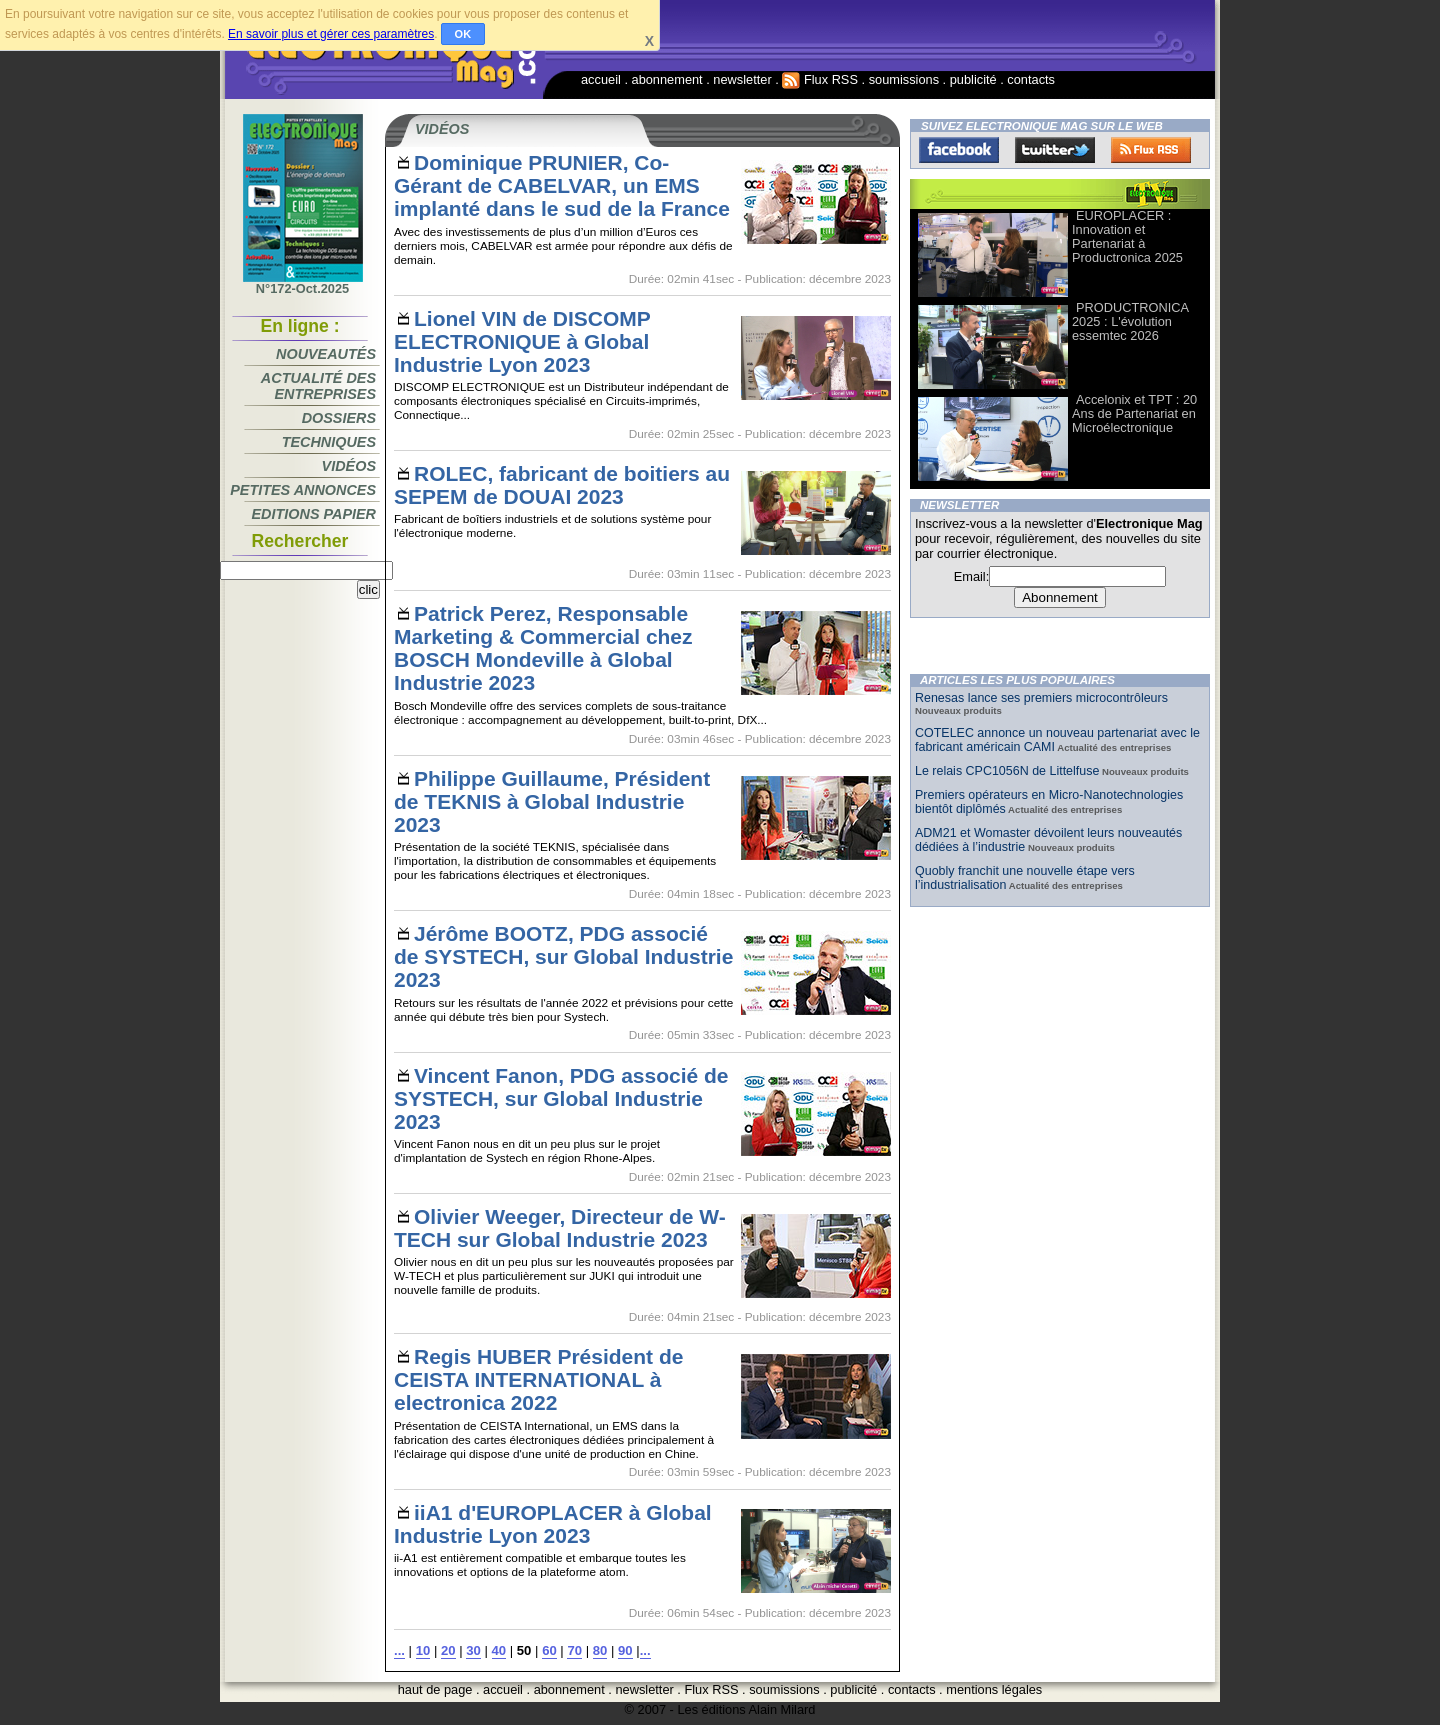 The height and width of the screenshot is (1725, 1440). I want to click on Petites annonces, so click(303, 490).